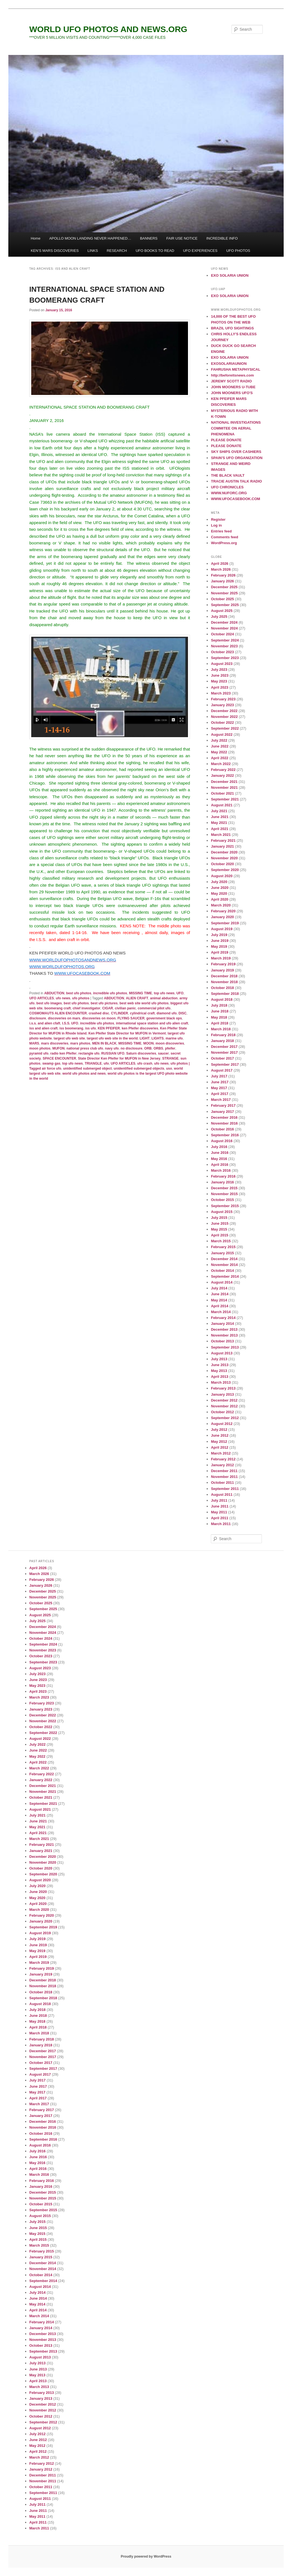 This screenshot has width=292, height=2576. What do you see at coordinates (219, 1500) in the screenshot?
I see `July 2011` at bounding box center [219, 1500].